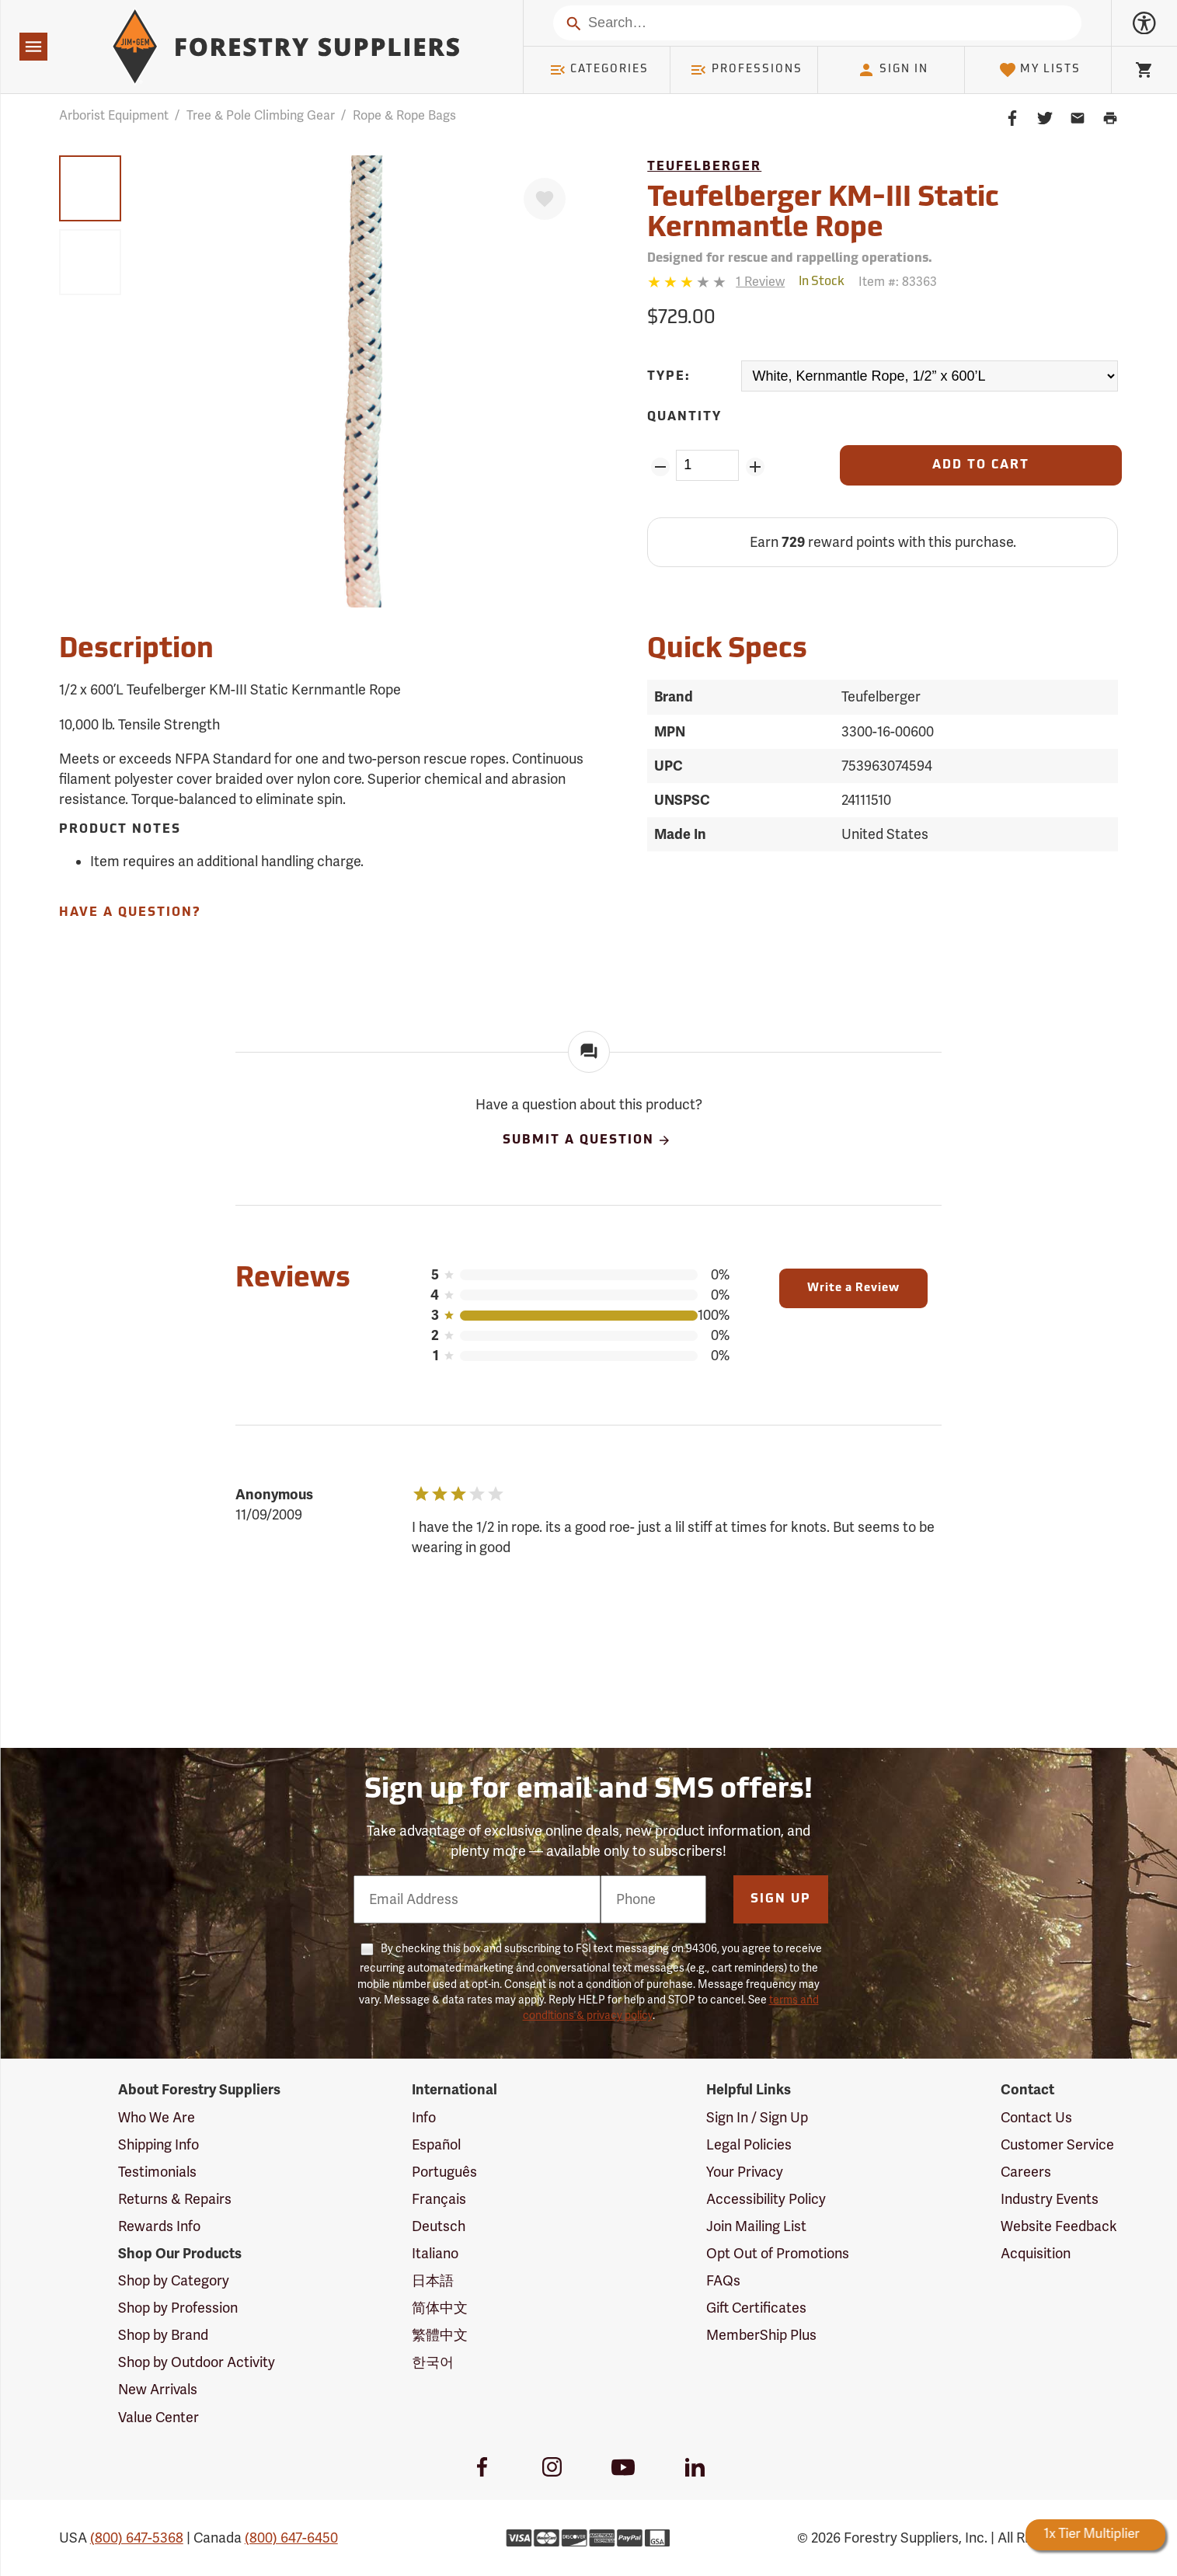  I want to click on Sign Up, so click(780, 1899).